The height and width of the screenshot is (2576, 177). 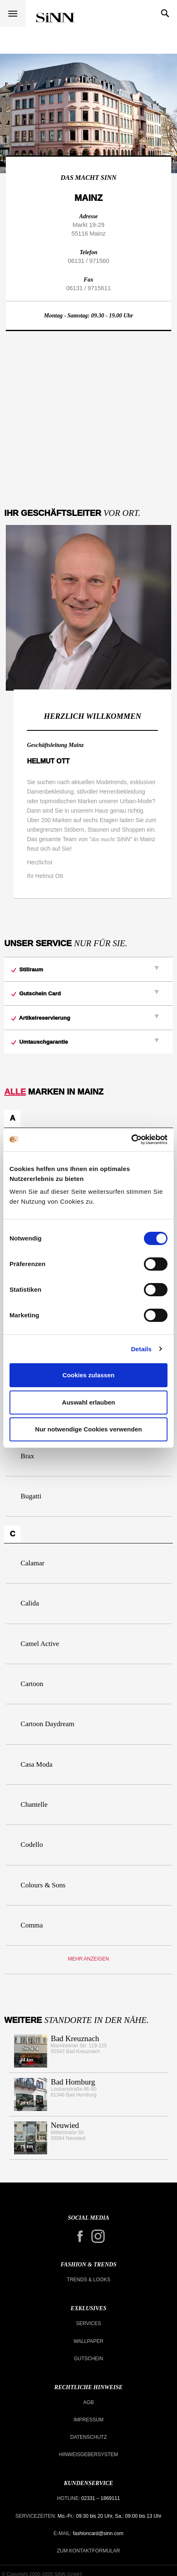 What do you see at coordinates (141, 1348) in the screenshot?
I see `Details` at bounding box center [141, 1348].